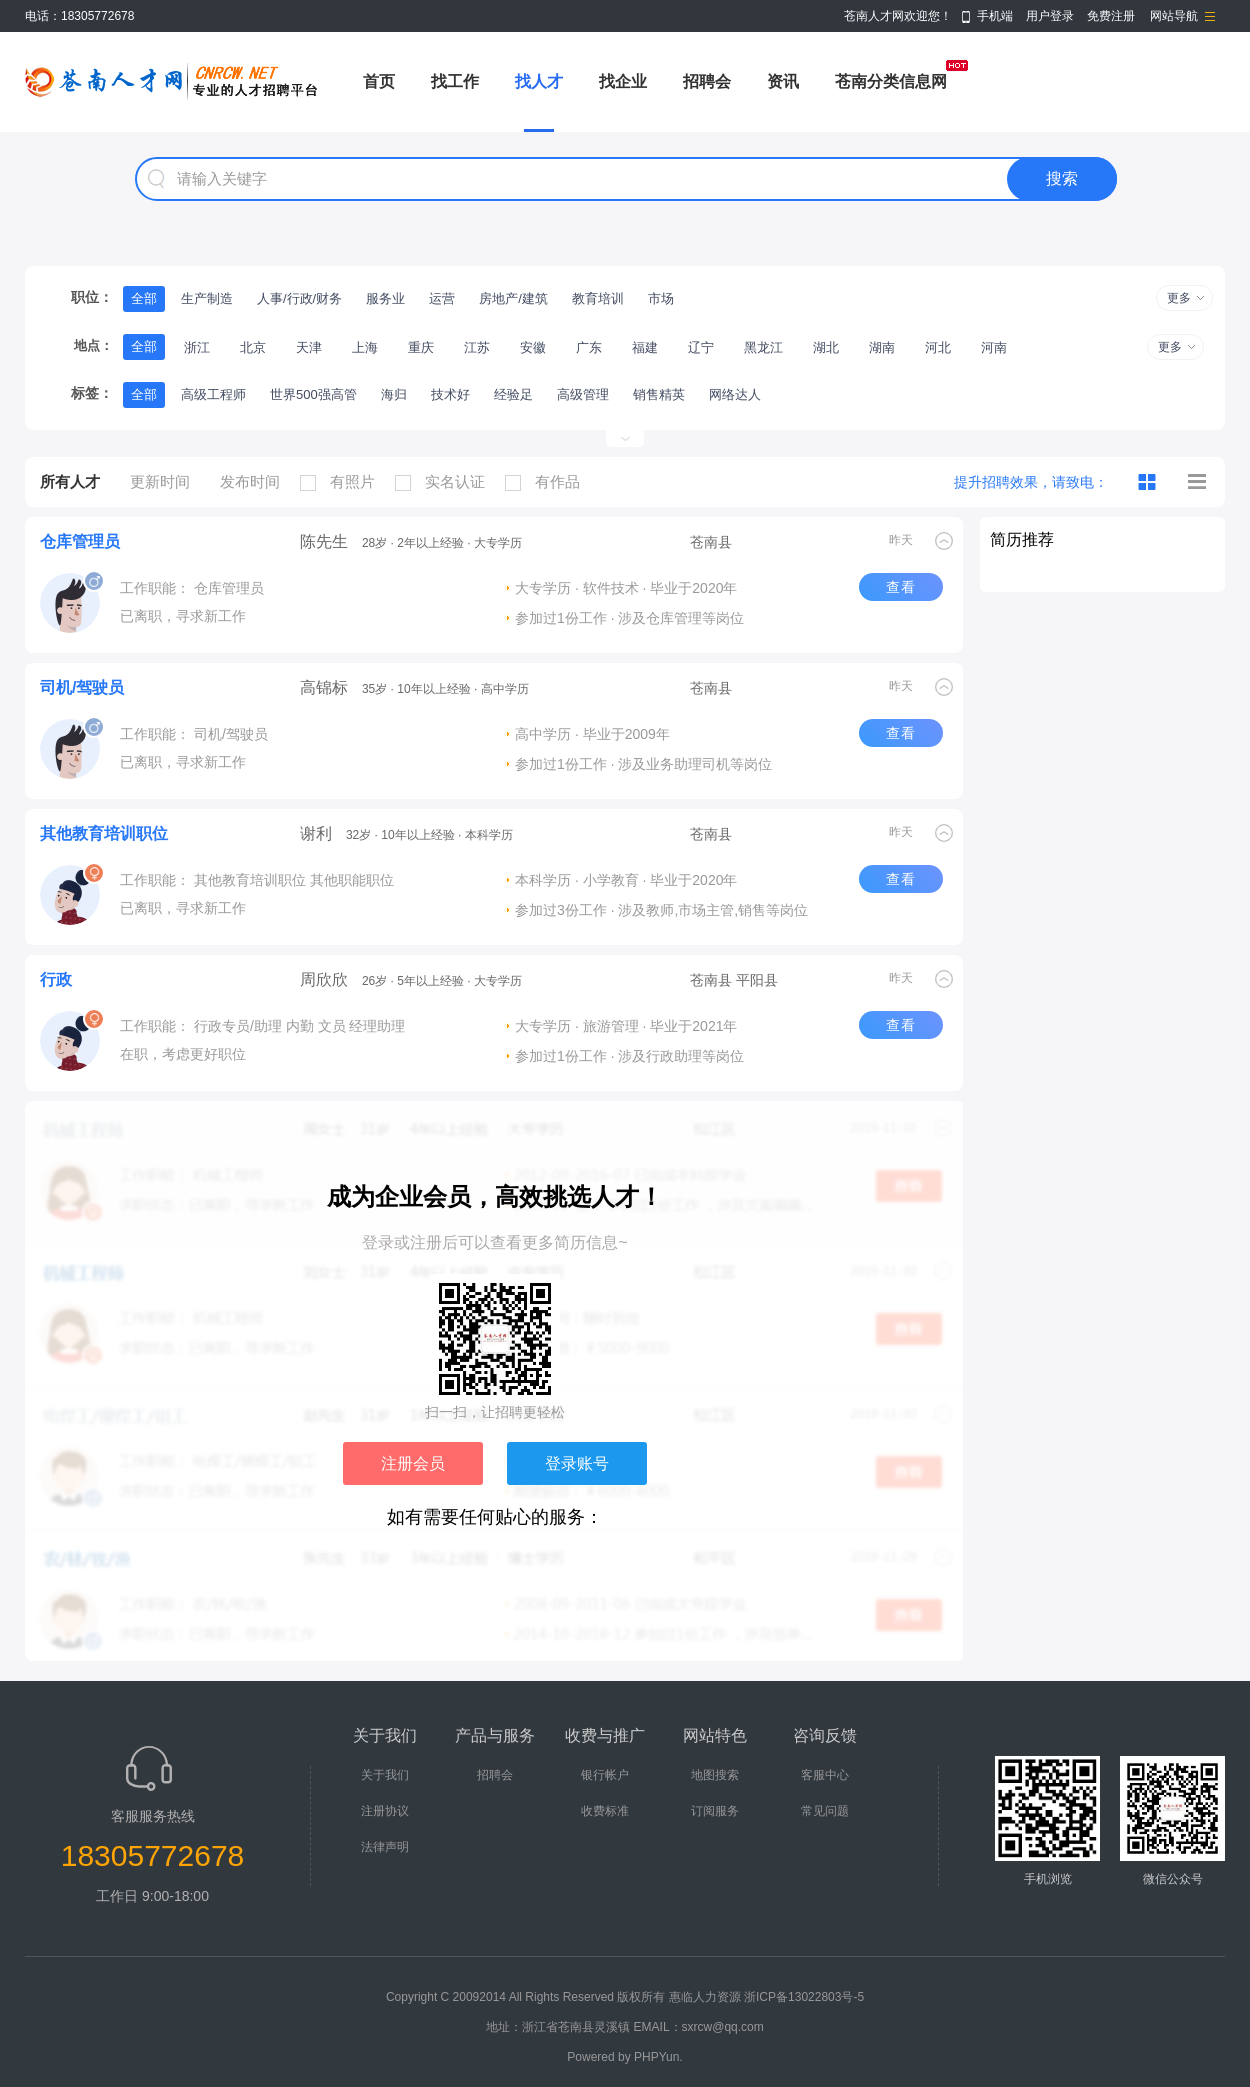 Image resolution: width=1250 pixels, height=2087 pixels. Describe the element at coordinates (589, 347) in the screenshot. I see `广东` at that location.